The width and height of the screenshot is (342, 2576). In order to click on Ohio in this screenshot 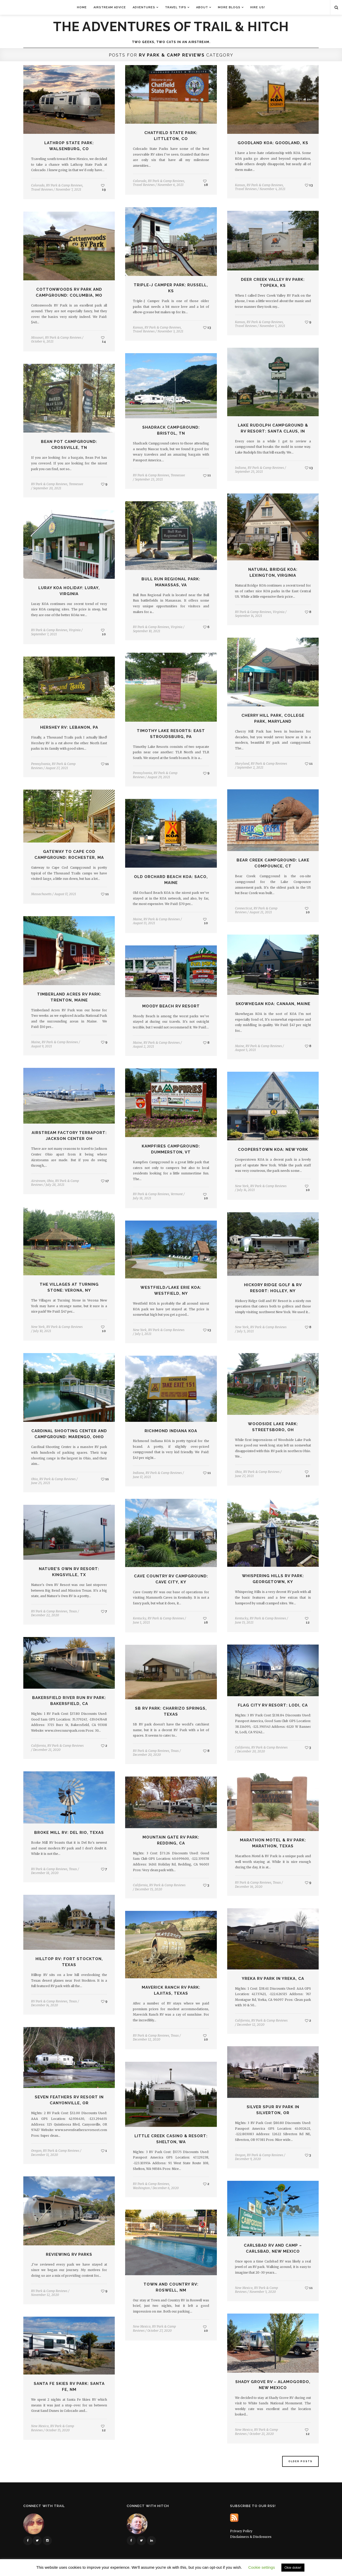, I will do `click(50, 1181)`.